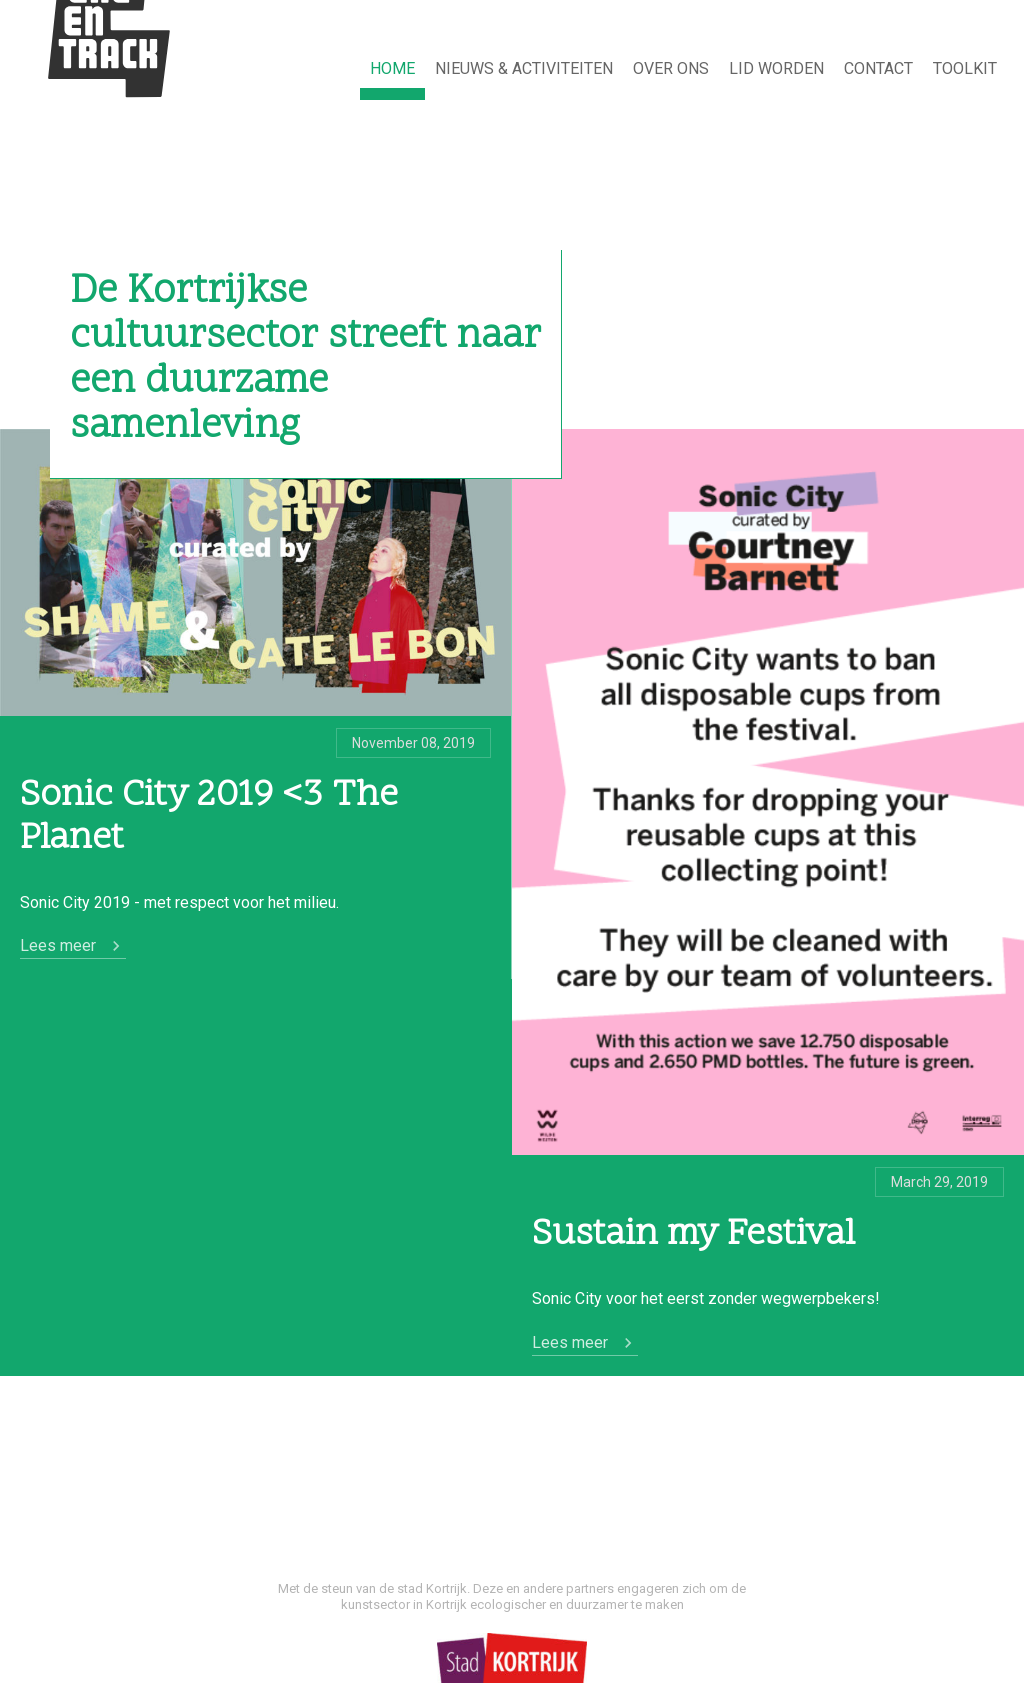 This screenshot has width=1024, height=1703. I want to click on NIEUWS & ACTIVITEITEN, so click(524, 68).